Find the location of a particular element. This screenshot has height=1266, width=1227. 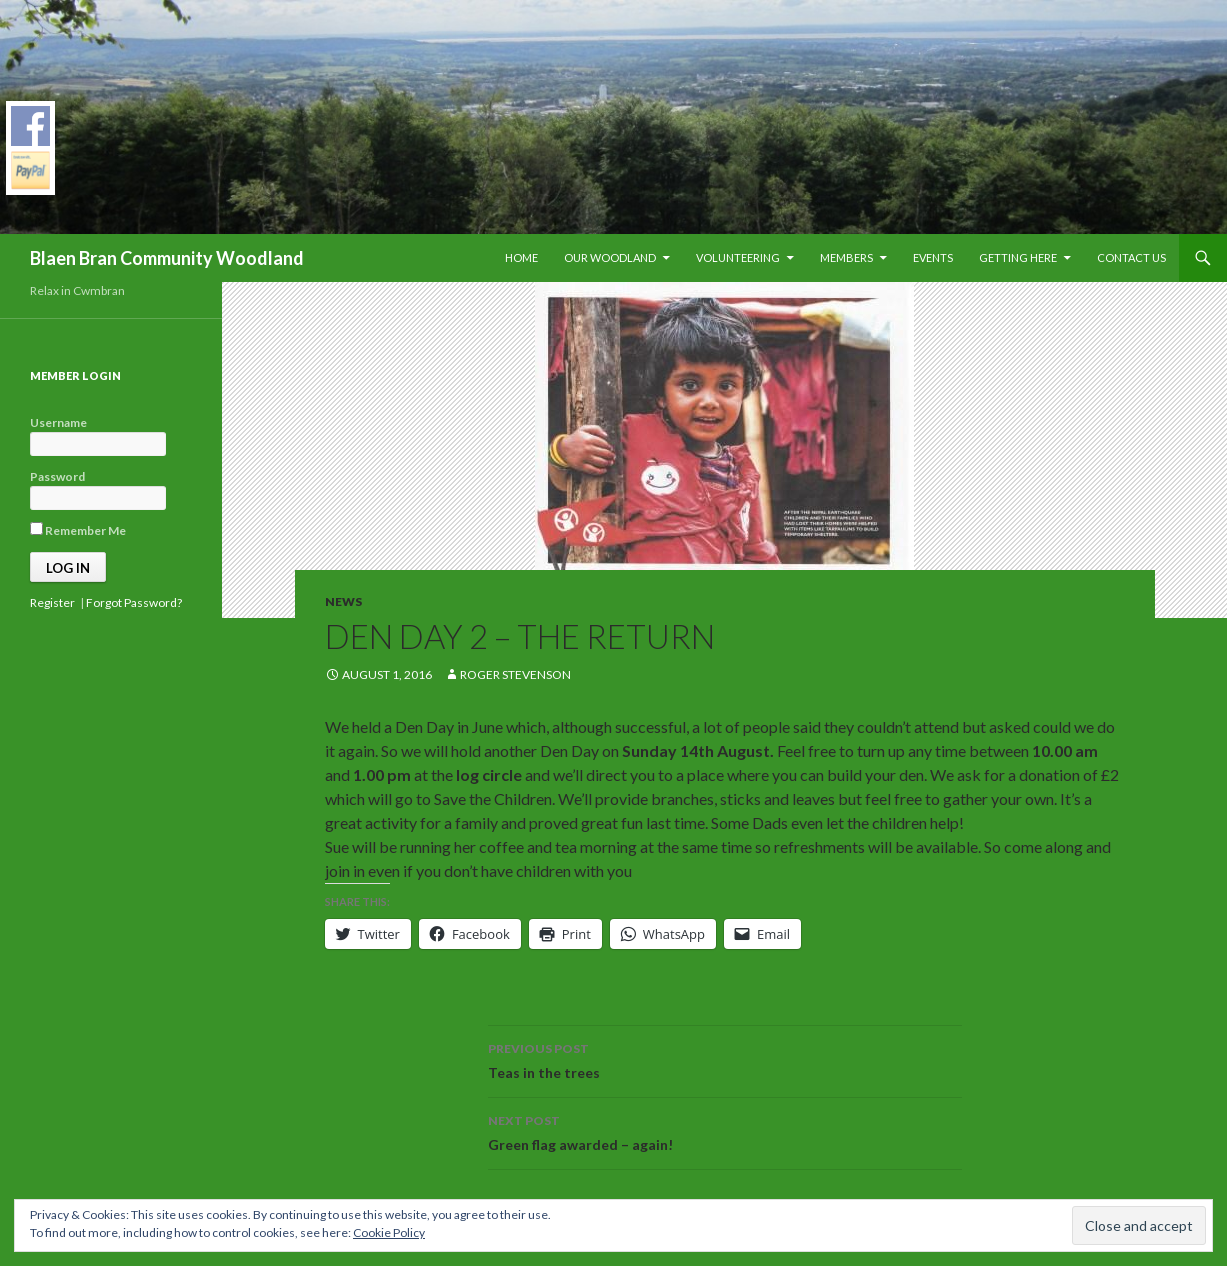

Green flag awarded – again! is located at coordinates (725, 1131).